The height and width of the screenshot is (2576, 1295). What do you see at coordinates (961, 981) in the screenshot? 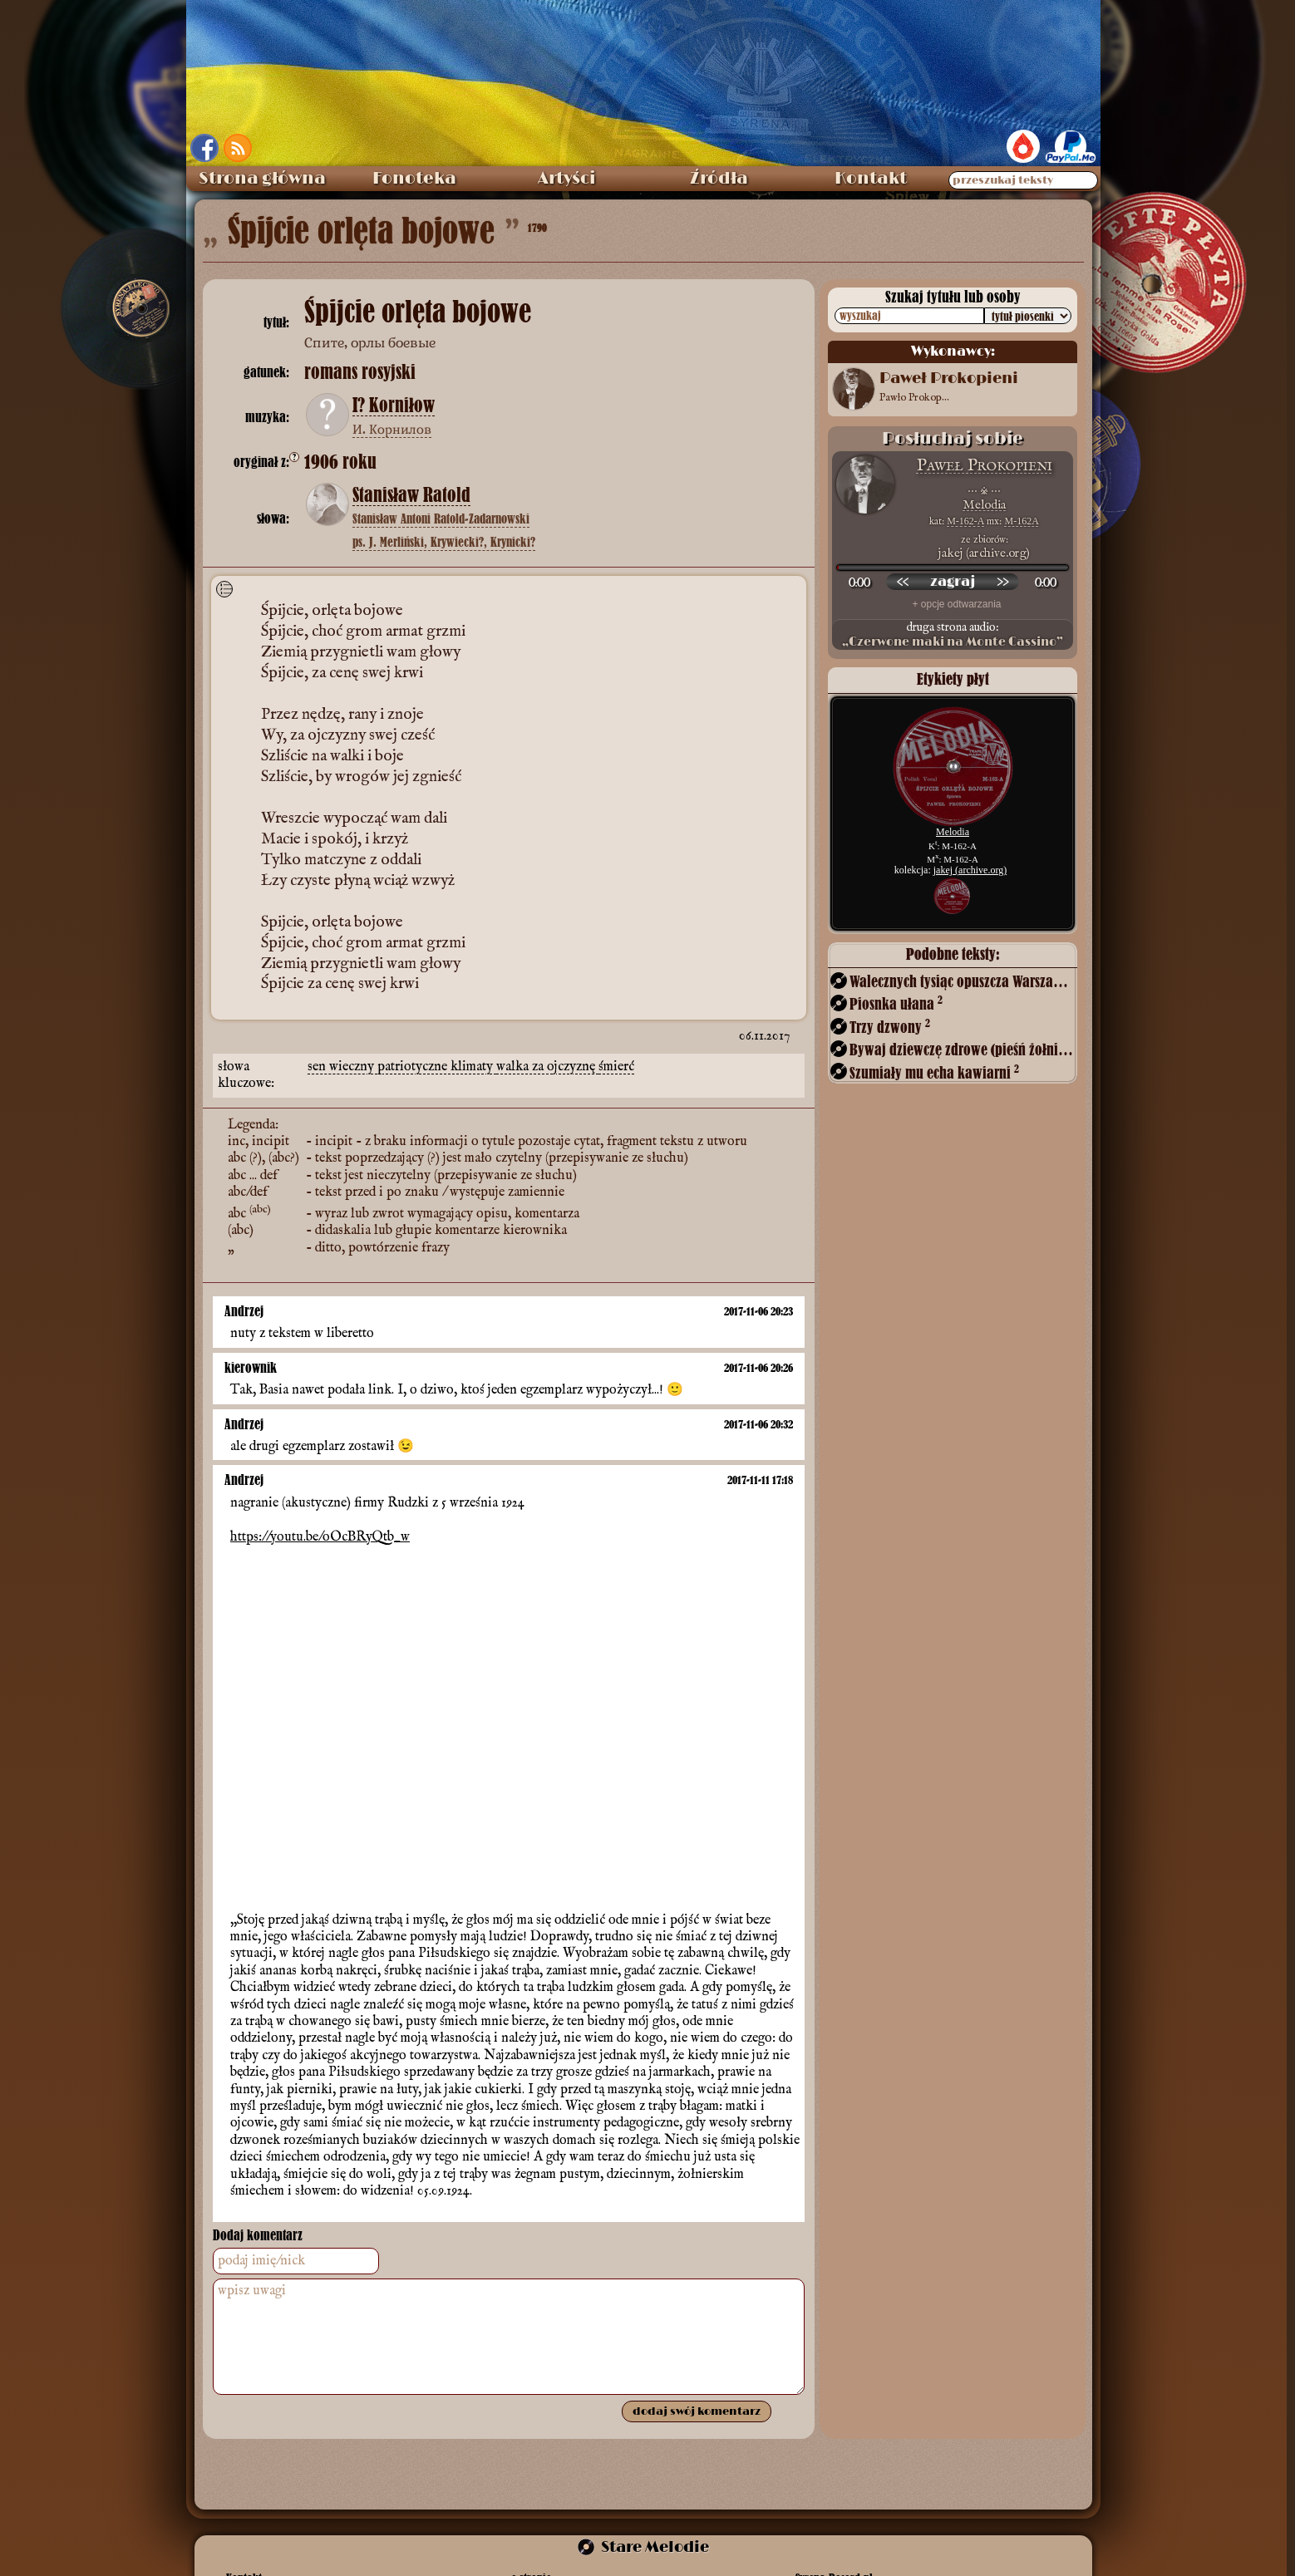
I see `Walecznych tysiąc opuszcza Warszawę` at bounding box center [961, 981].